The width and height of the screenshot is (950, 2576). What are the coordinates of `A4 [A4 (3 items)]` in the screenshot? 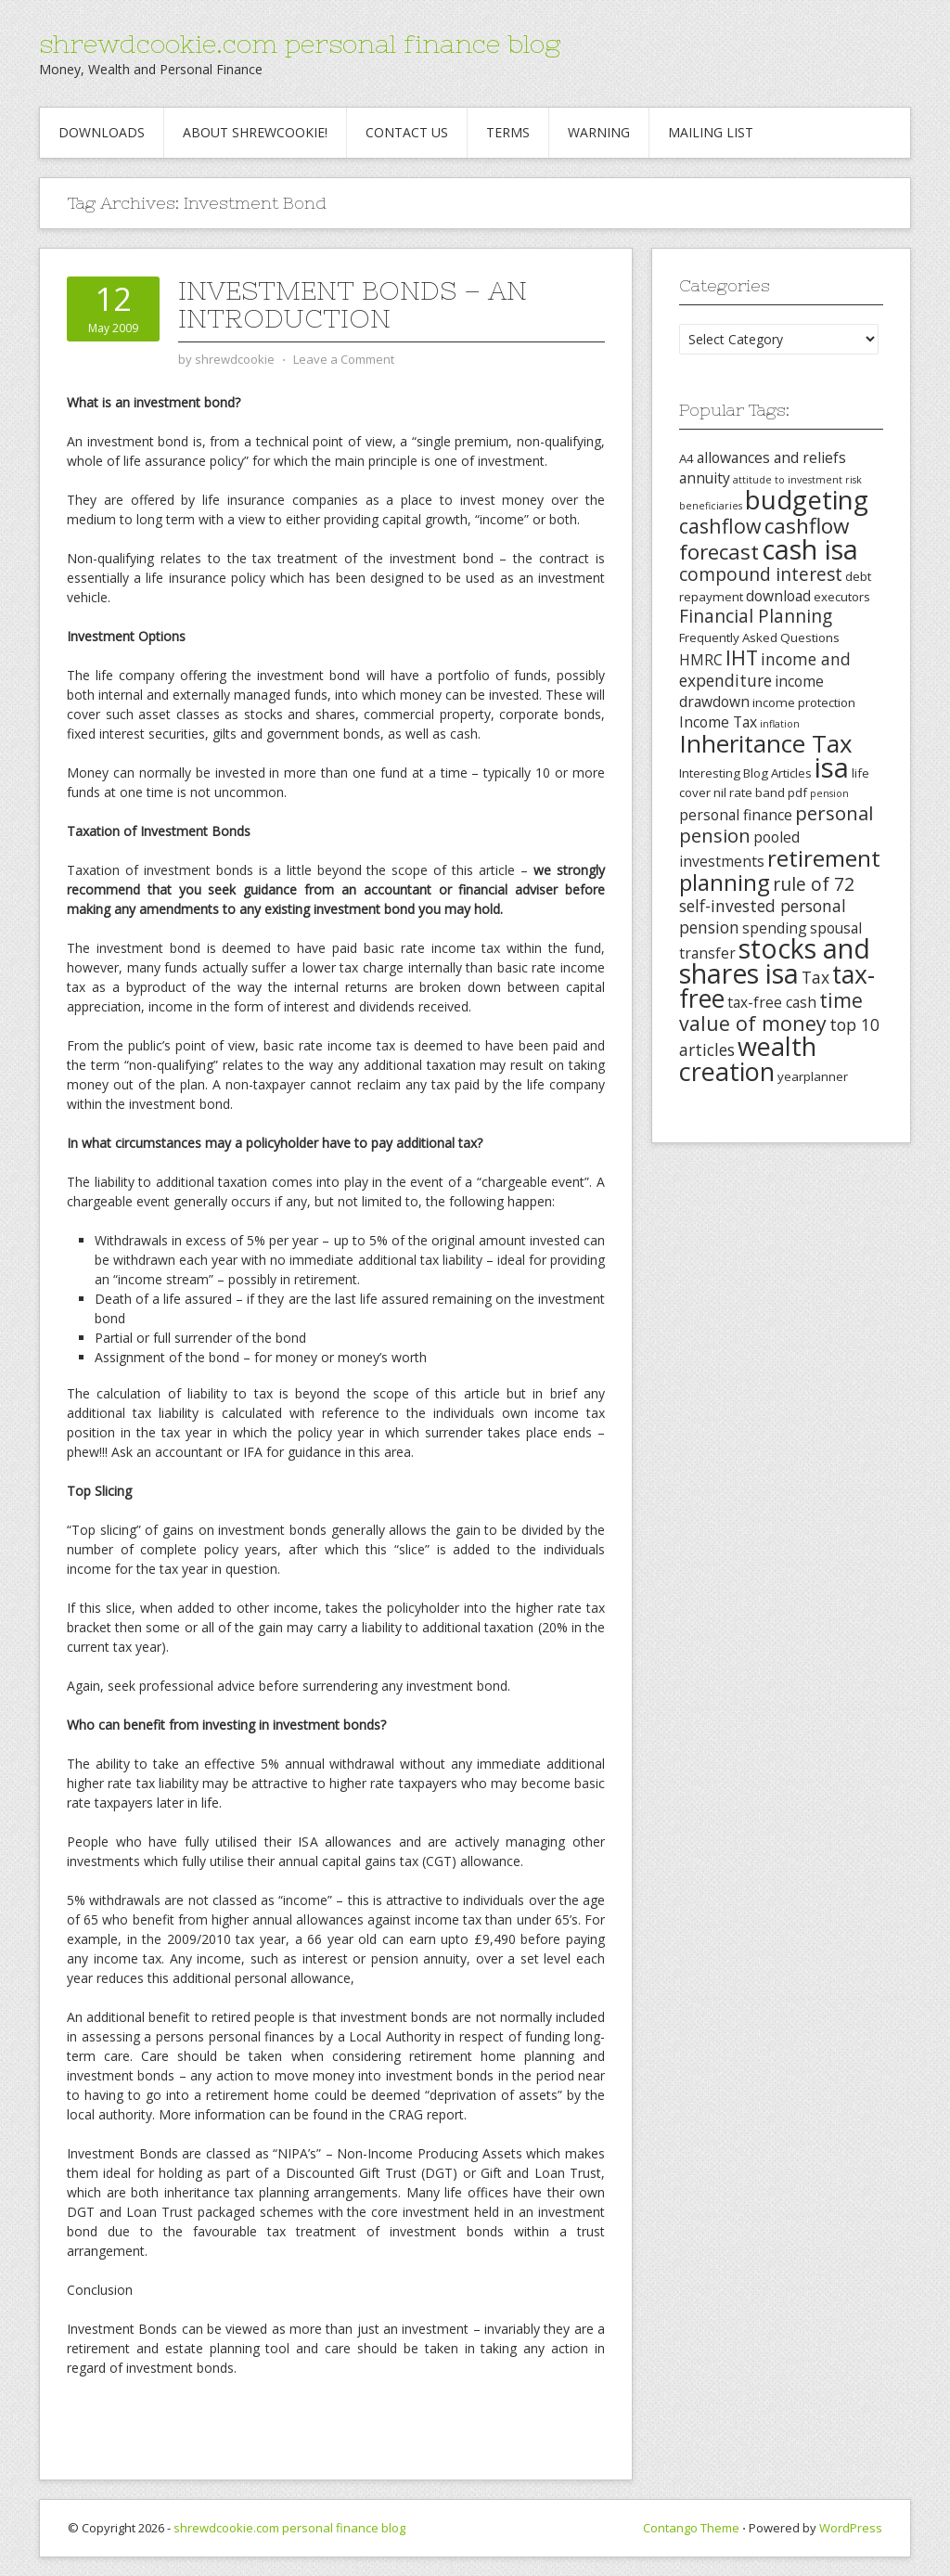 It's located at (686, 458).